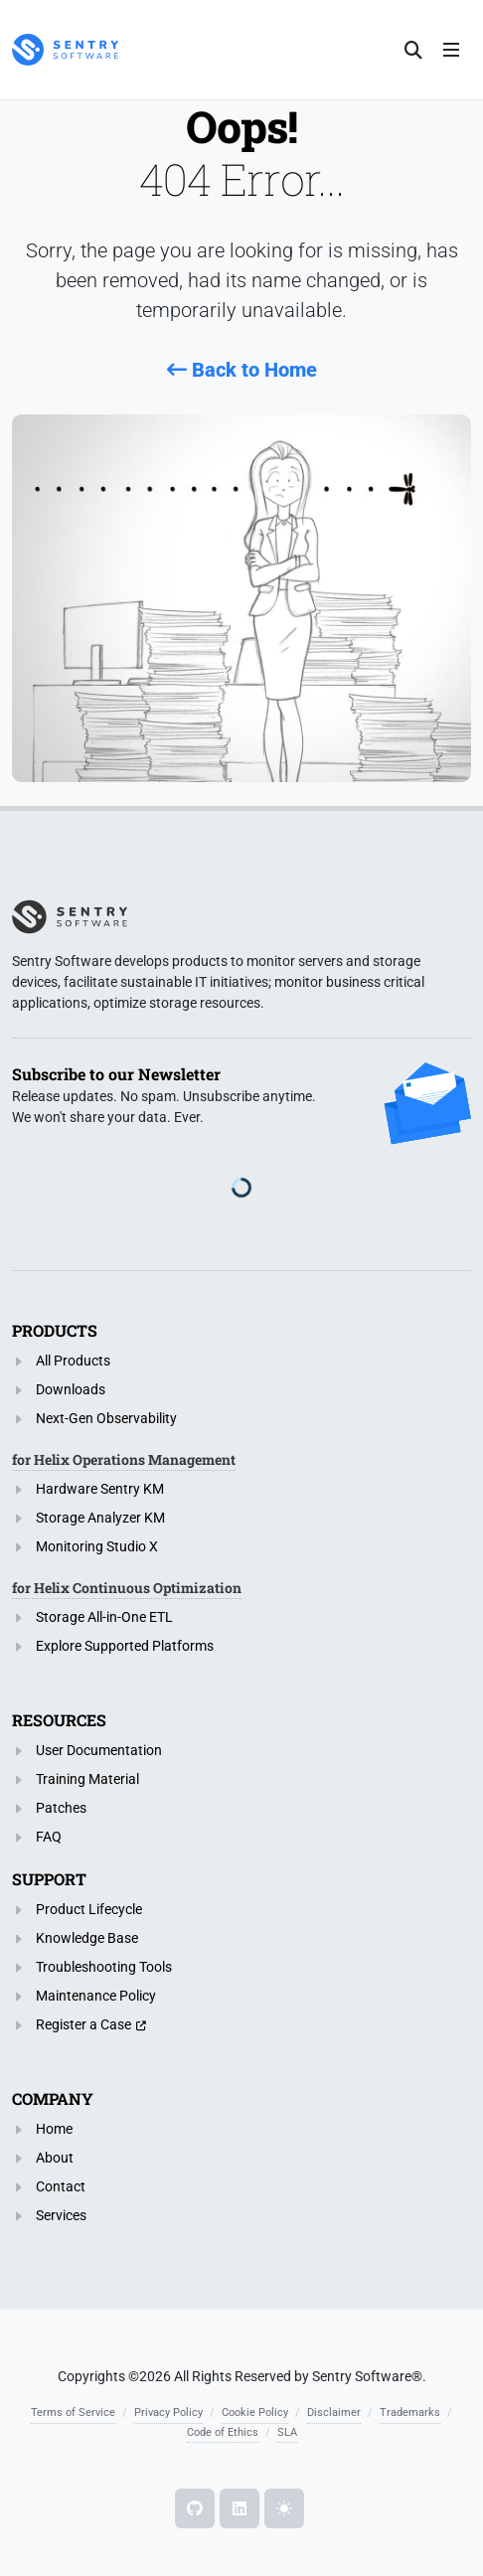 The image size is (483, 2576). What do you see at coordinates (96, 1996) in the screenshot?
I see `Maintenance Policy` at bounding box center [96, 1996].